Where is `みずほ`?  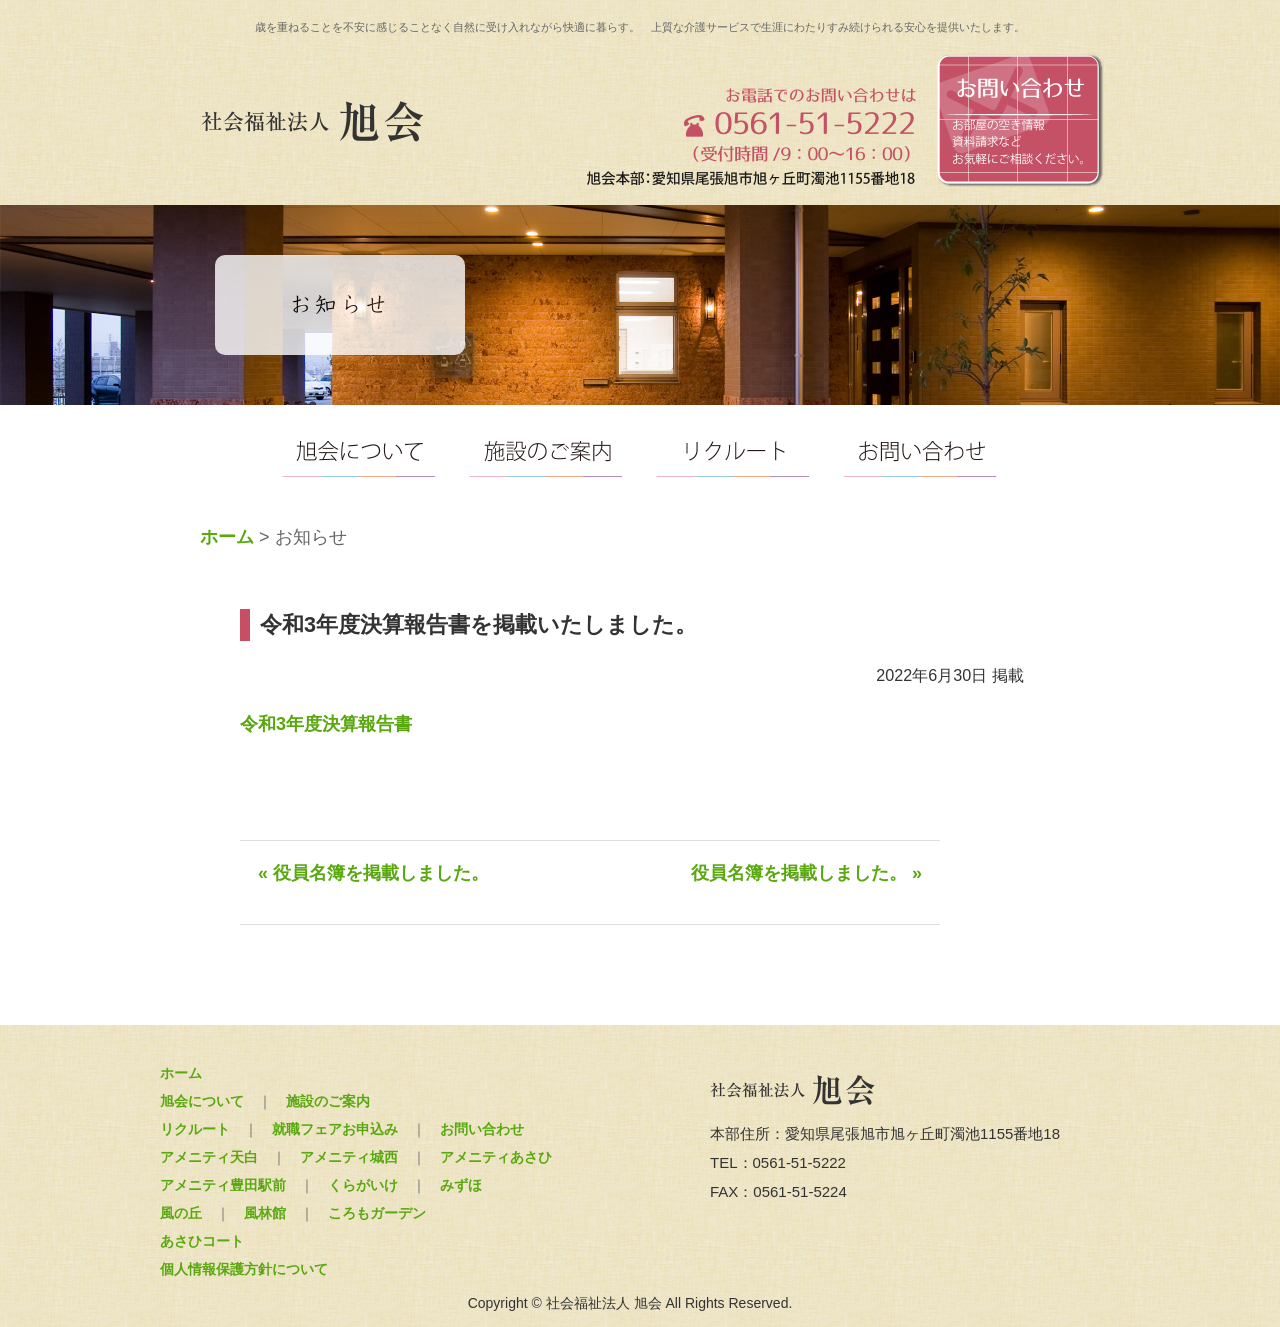 みずほ is located at coordinates (461, 1185).